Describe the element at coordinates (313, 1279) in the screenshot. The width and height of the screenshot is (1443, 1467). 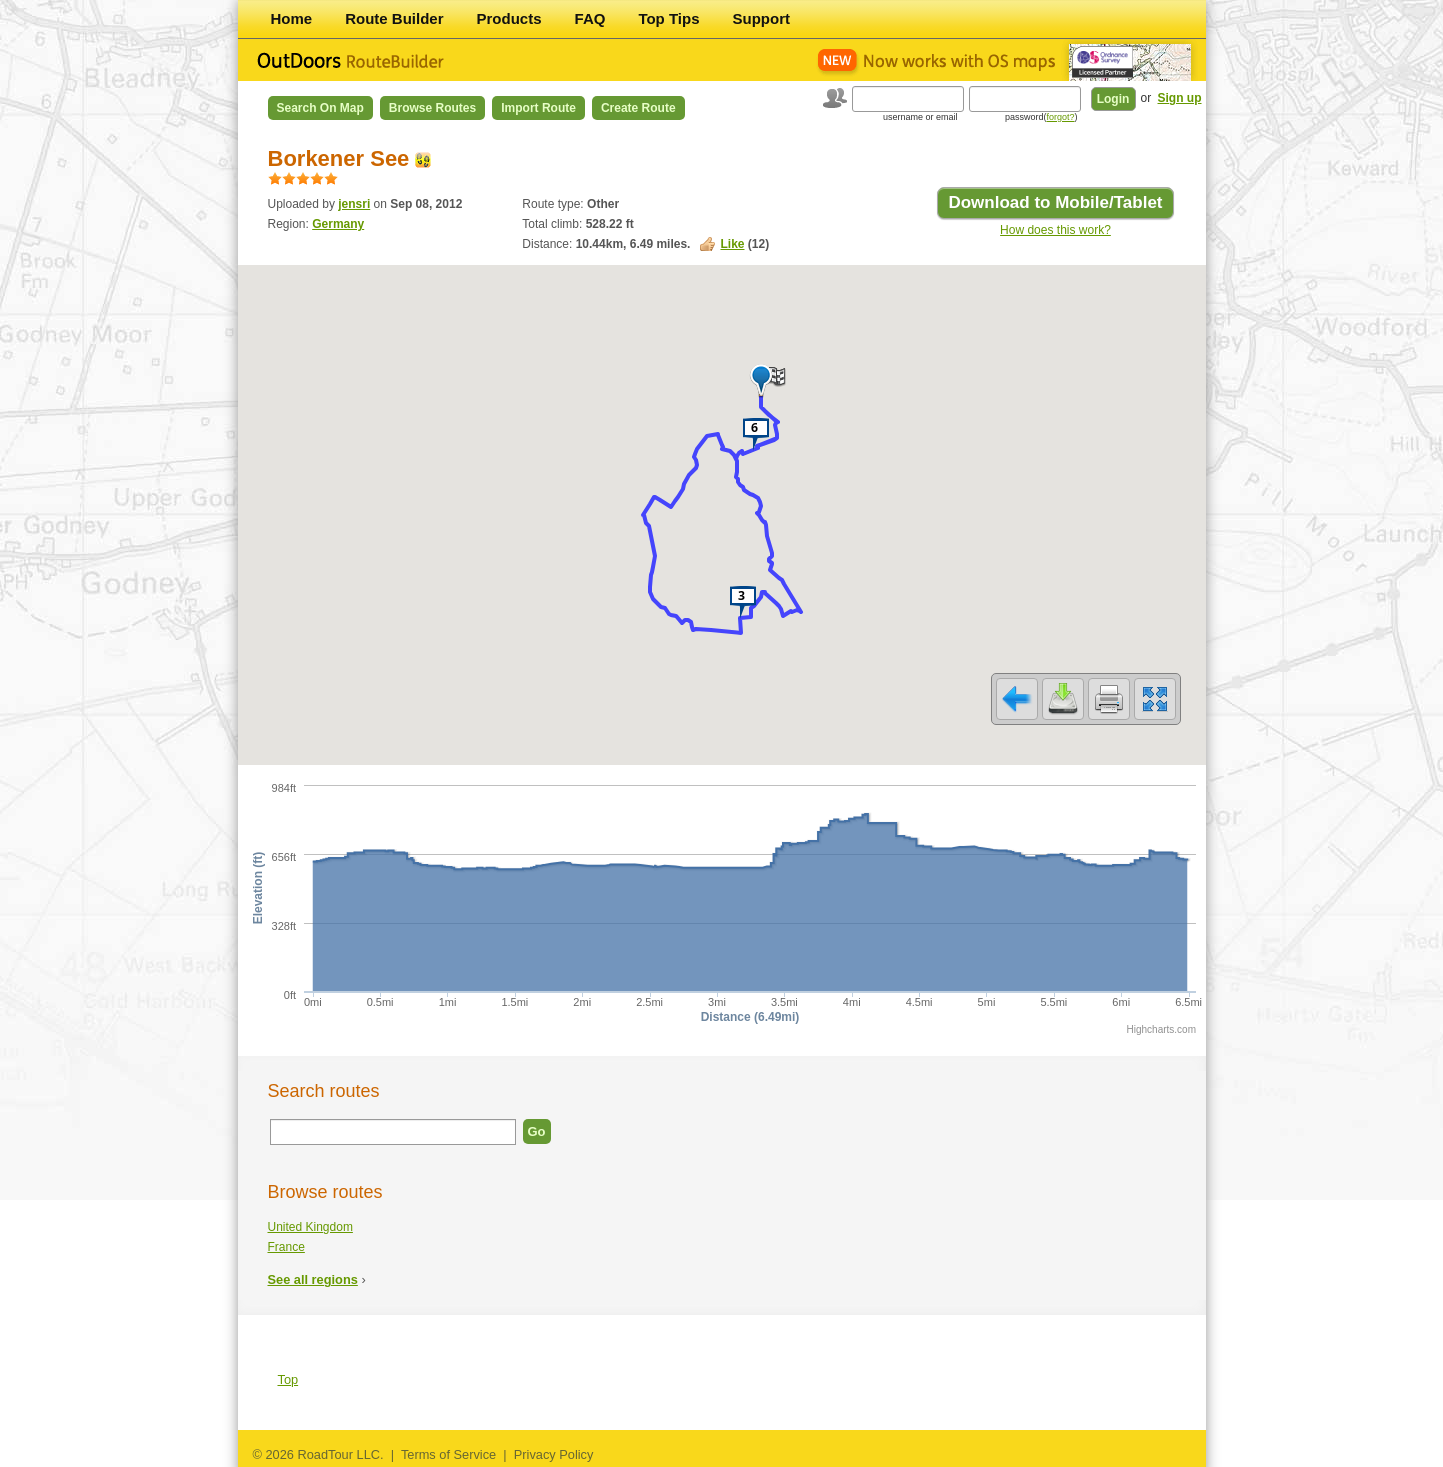
I see `See all regions` at that location.